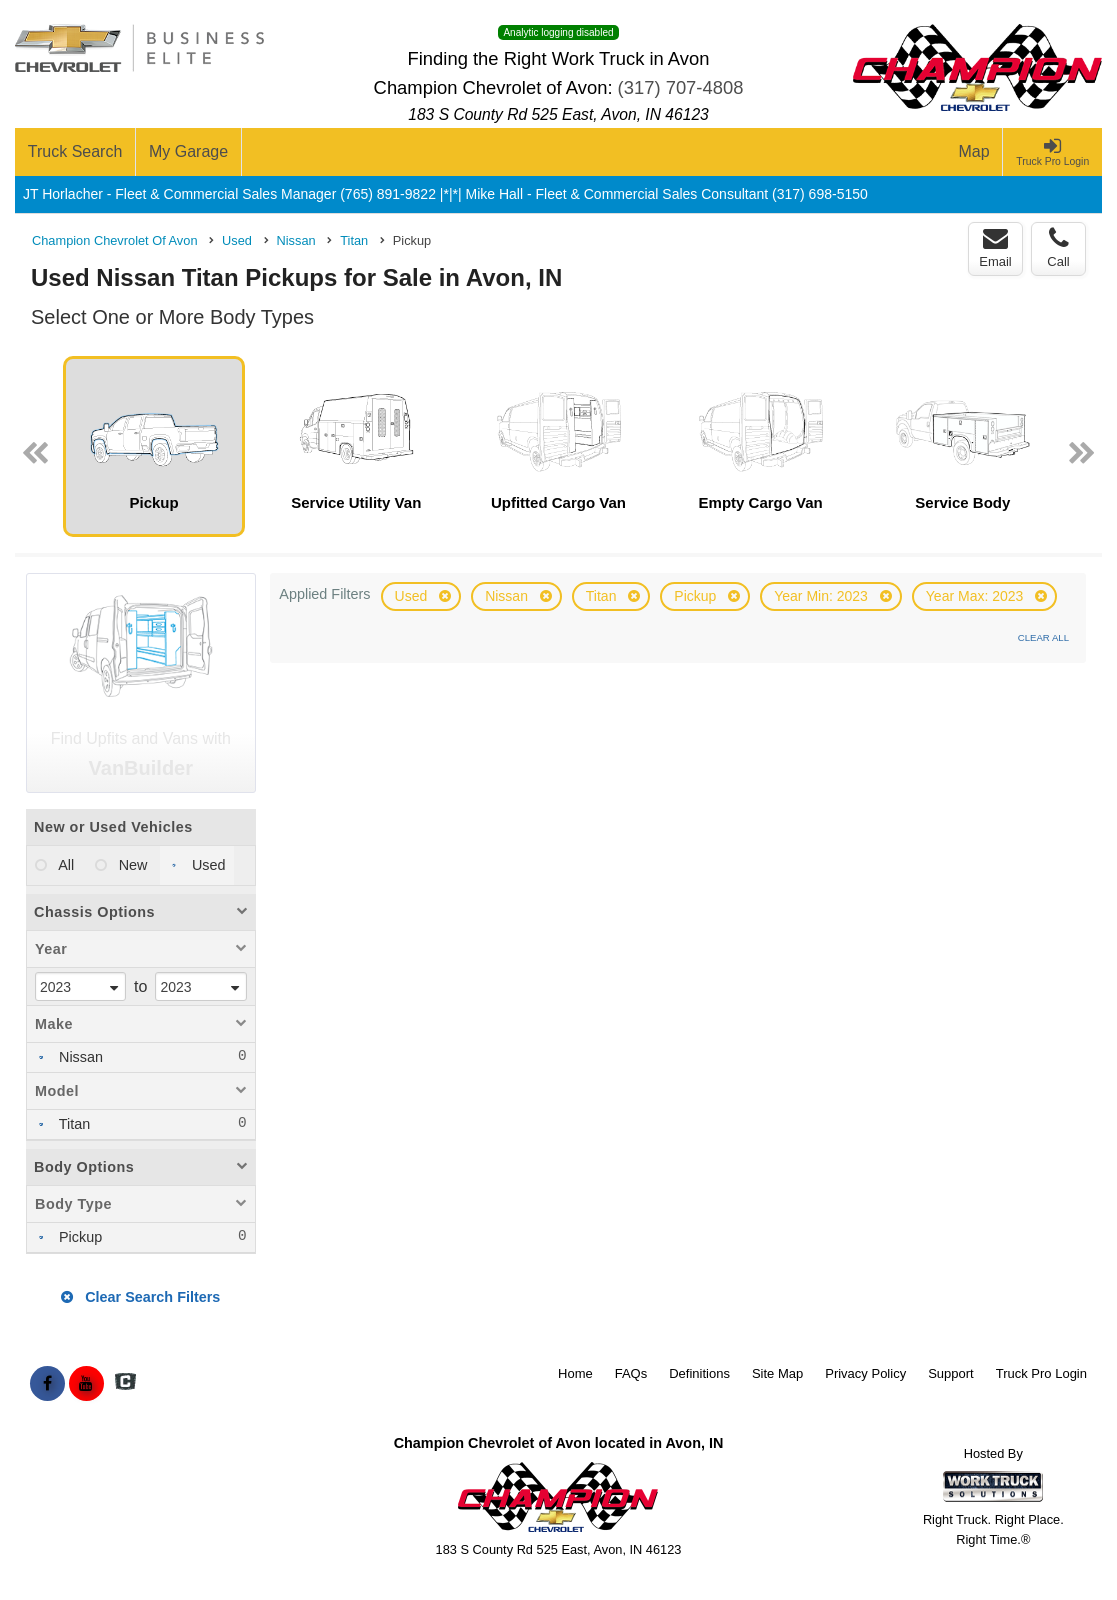  I want to click on Year Min: 2023, so click(823, 596).